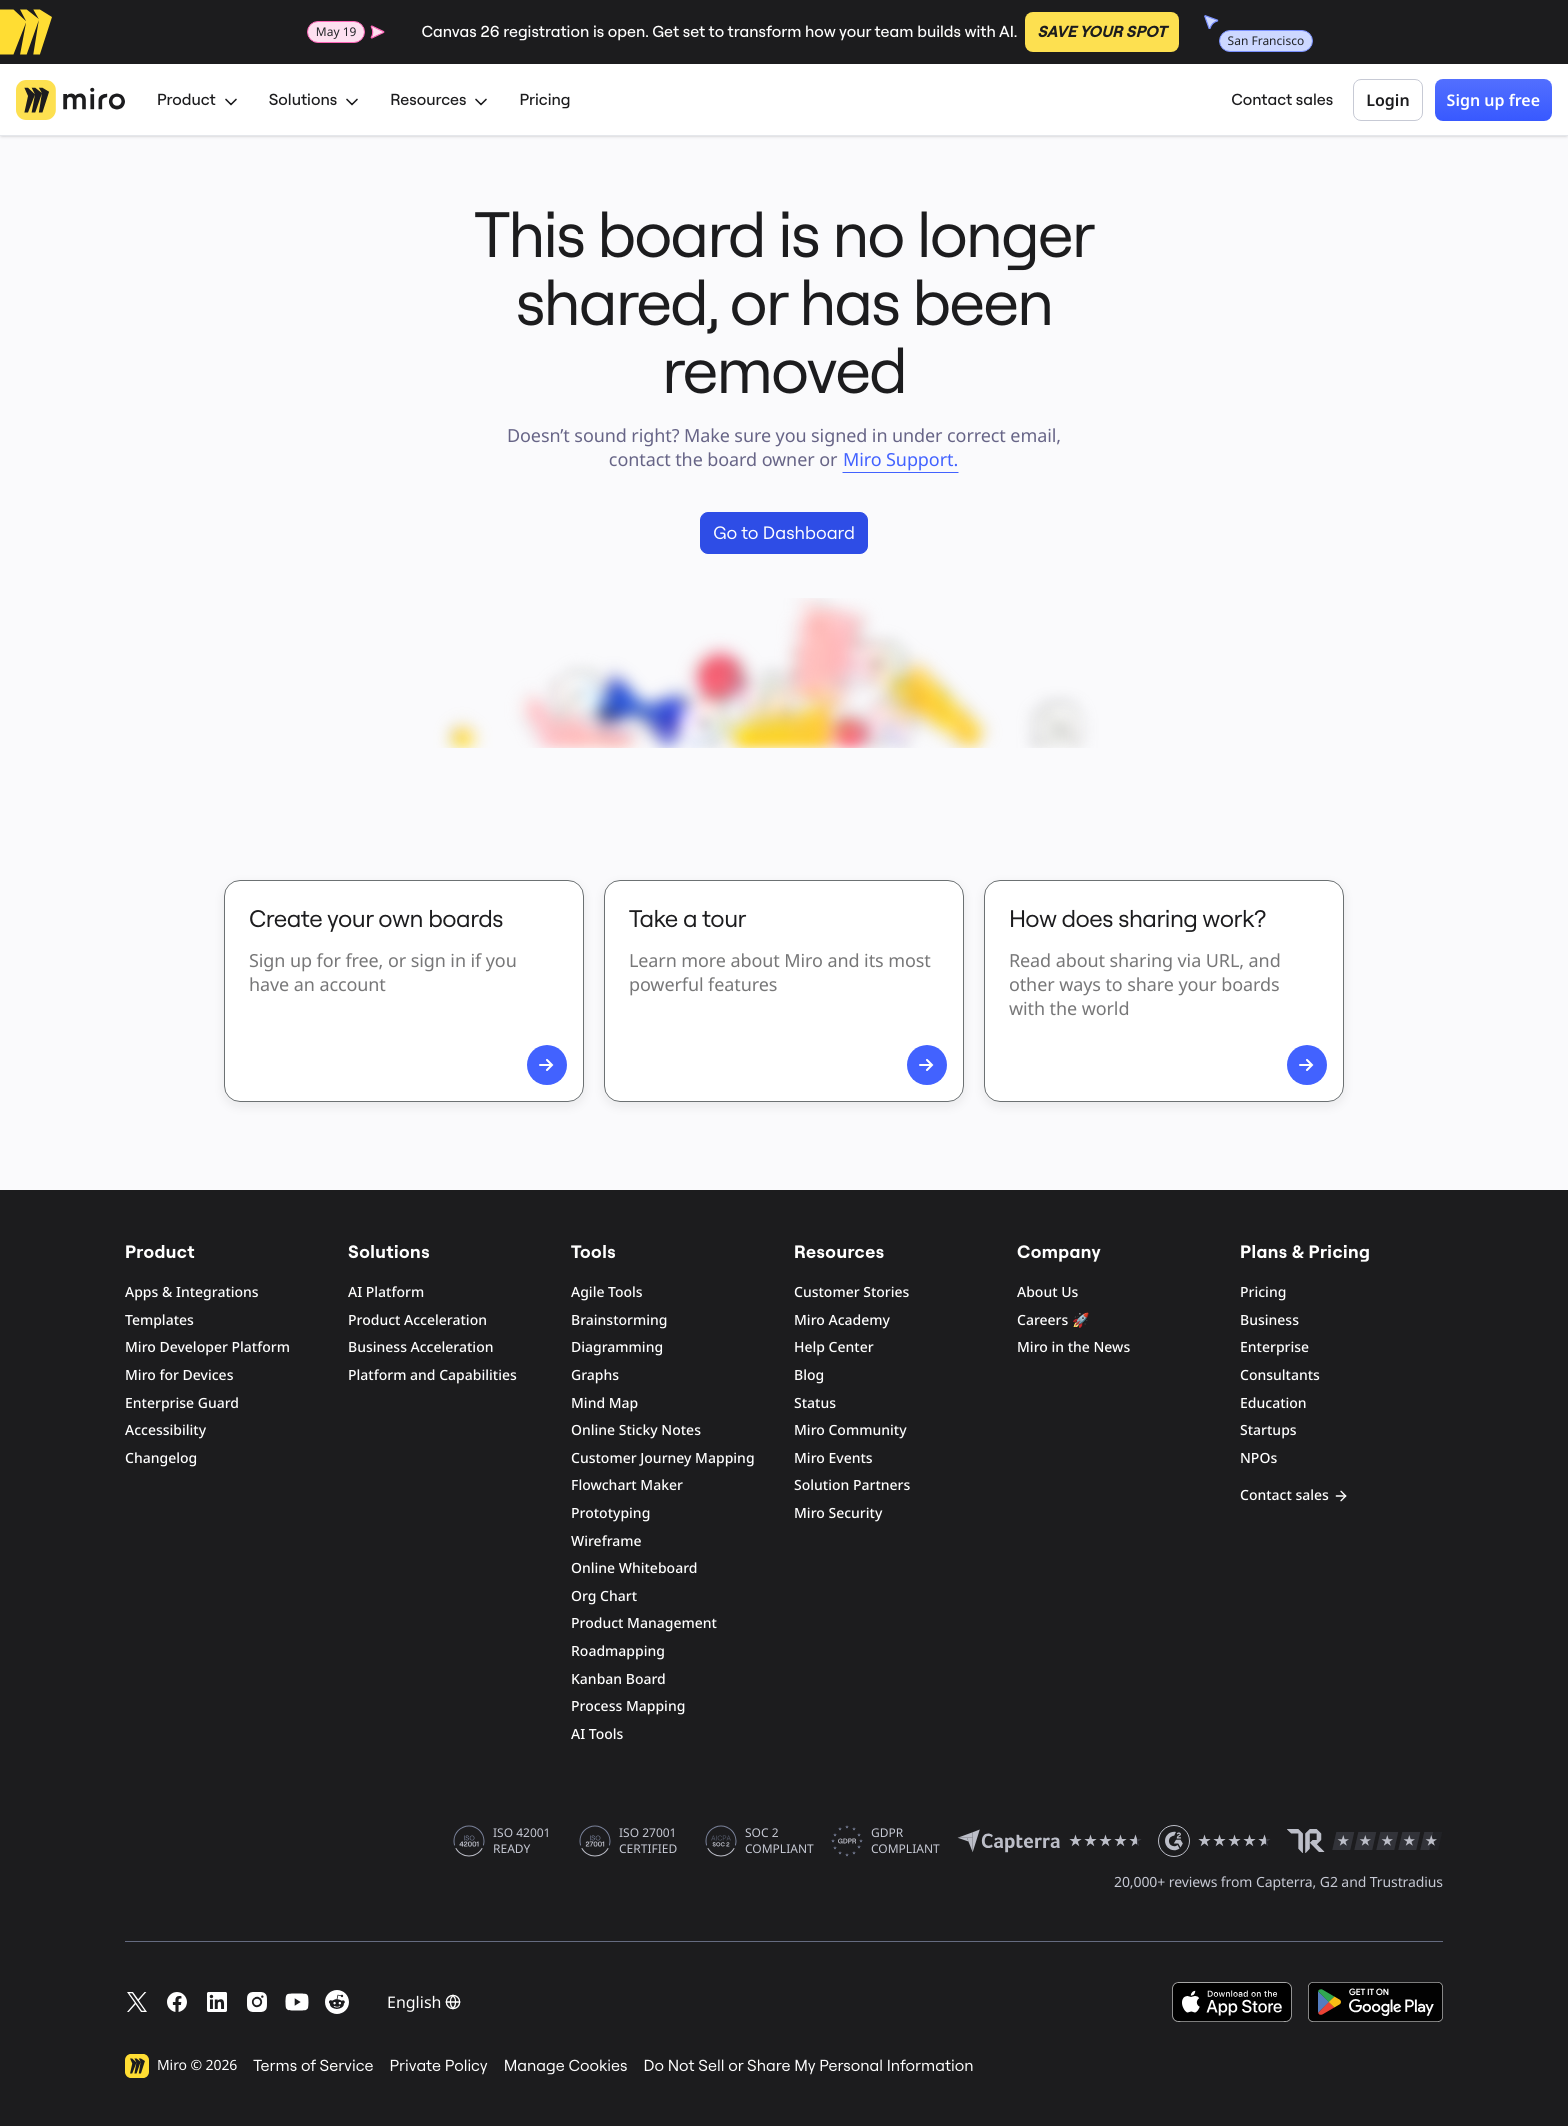  What do you see at coordinates (815, 1403) in the screenshot?
I see `Status` at bounding box center [815, 1403].